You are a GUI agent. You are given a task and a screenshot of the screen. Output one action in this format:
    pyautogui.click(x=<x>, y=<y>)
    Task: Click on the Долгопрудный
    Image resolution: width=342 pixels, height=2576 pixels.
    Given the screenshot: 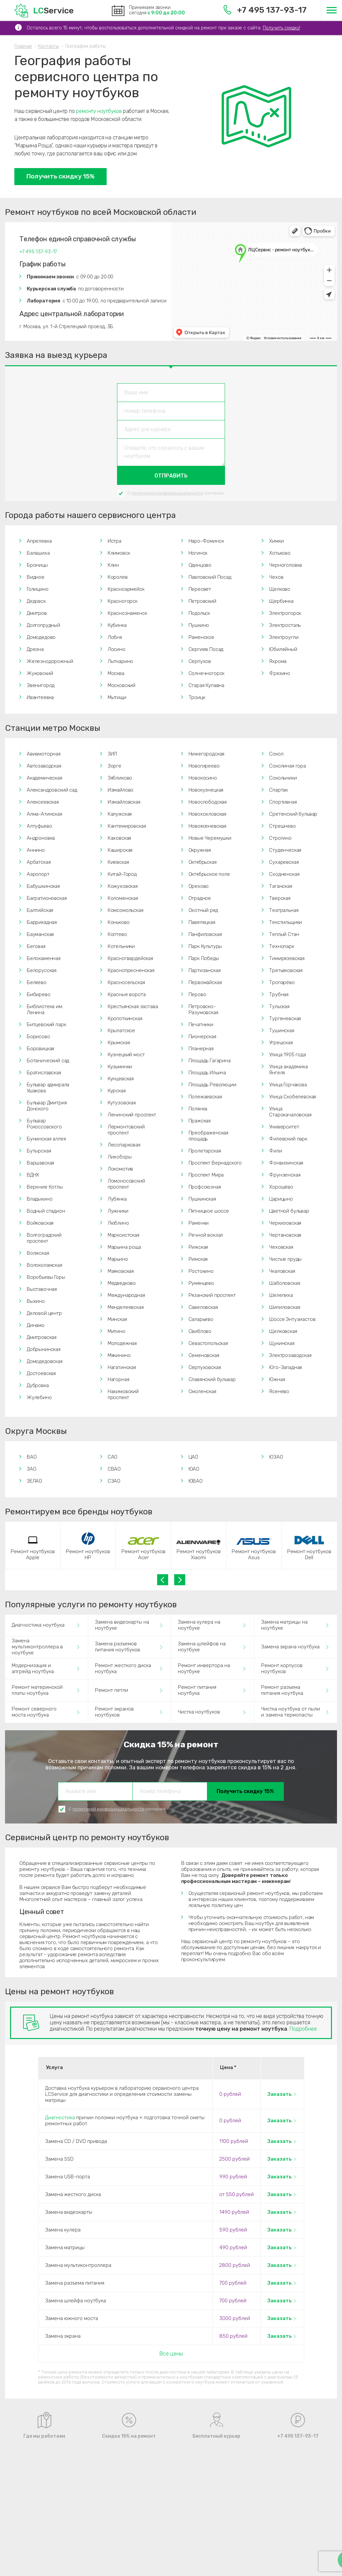 What is the action you would take?
    pyautogui.click(x=43, y=625)
    